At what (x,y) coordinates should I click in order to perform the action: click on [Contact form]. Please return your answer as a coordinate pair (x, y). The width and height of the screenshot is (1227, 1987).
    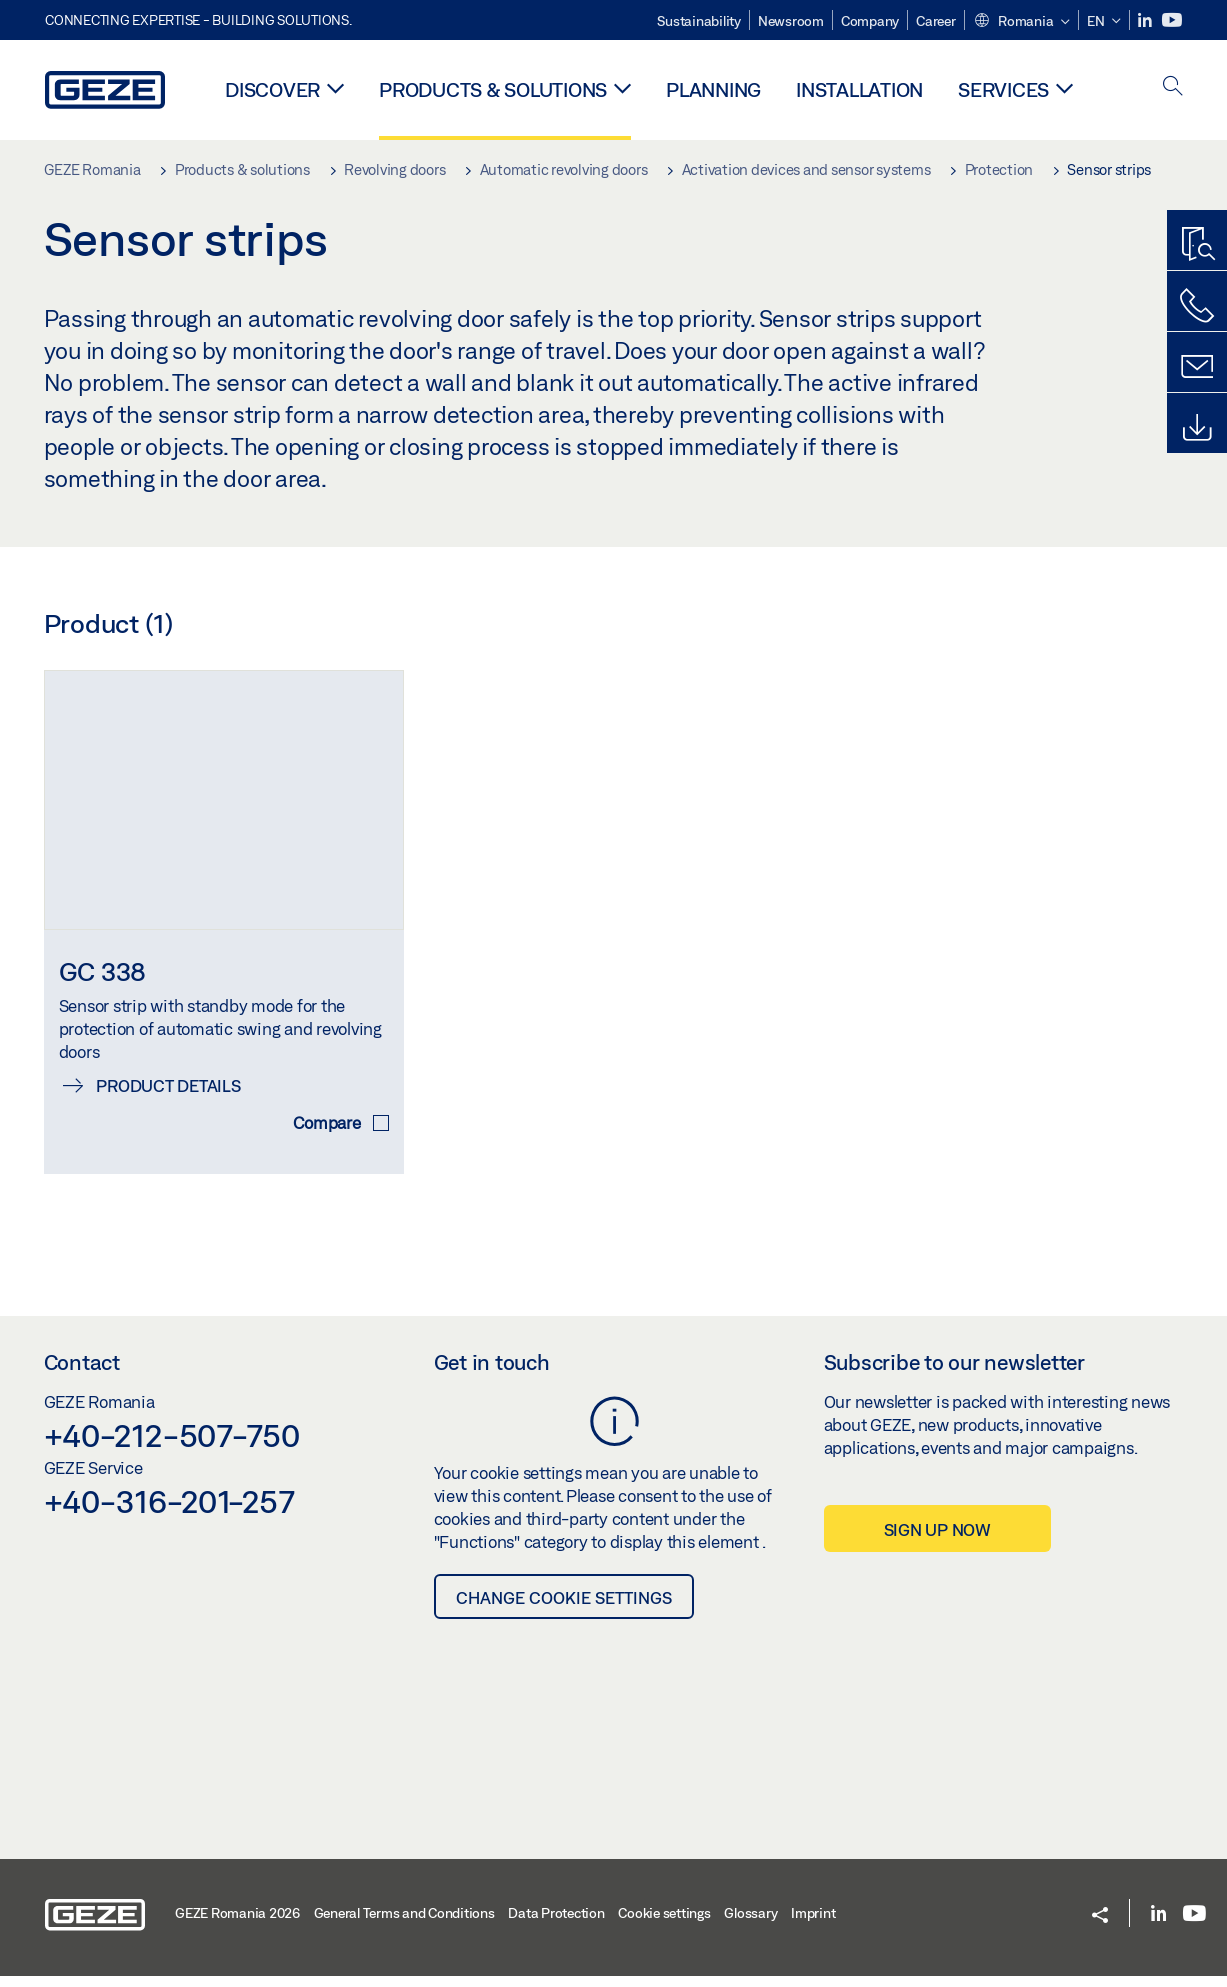
    Looking at the image, I should click on (1197, 367).